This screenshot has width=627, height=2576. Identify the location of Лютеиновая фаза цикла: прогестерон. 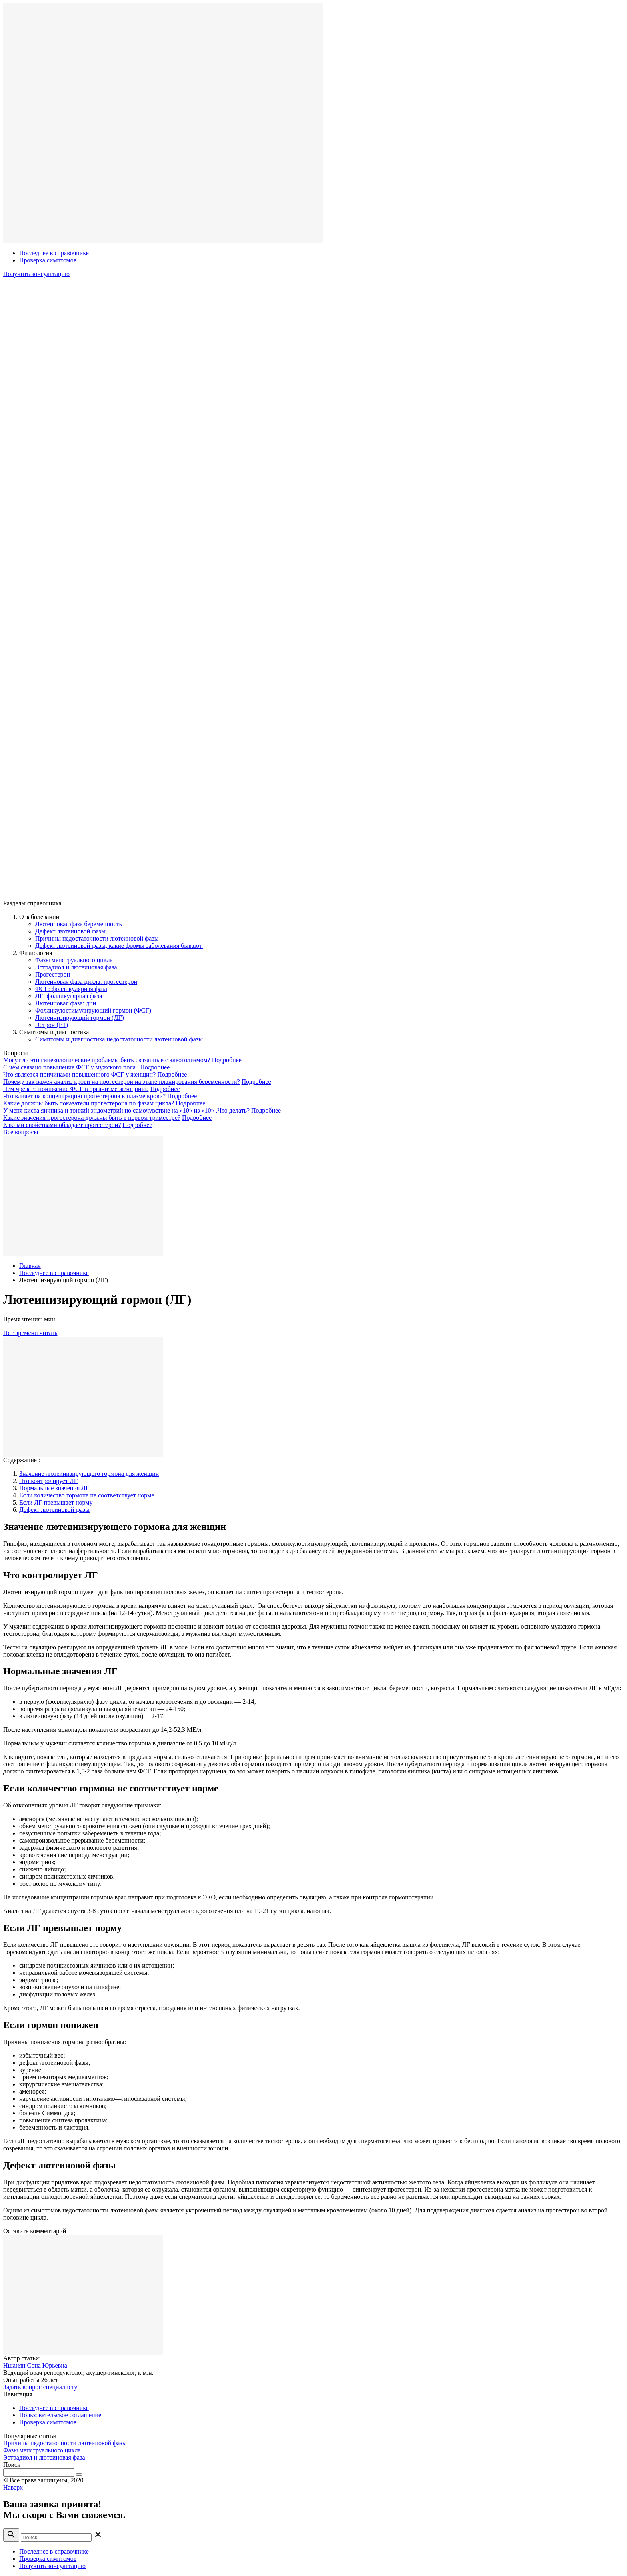
(86, 981).